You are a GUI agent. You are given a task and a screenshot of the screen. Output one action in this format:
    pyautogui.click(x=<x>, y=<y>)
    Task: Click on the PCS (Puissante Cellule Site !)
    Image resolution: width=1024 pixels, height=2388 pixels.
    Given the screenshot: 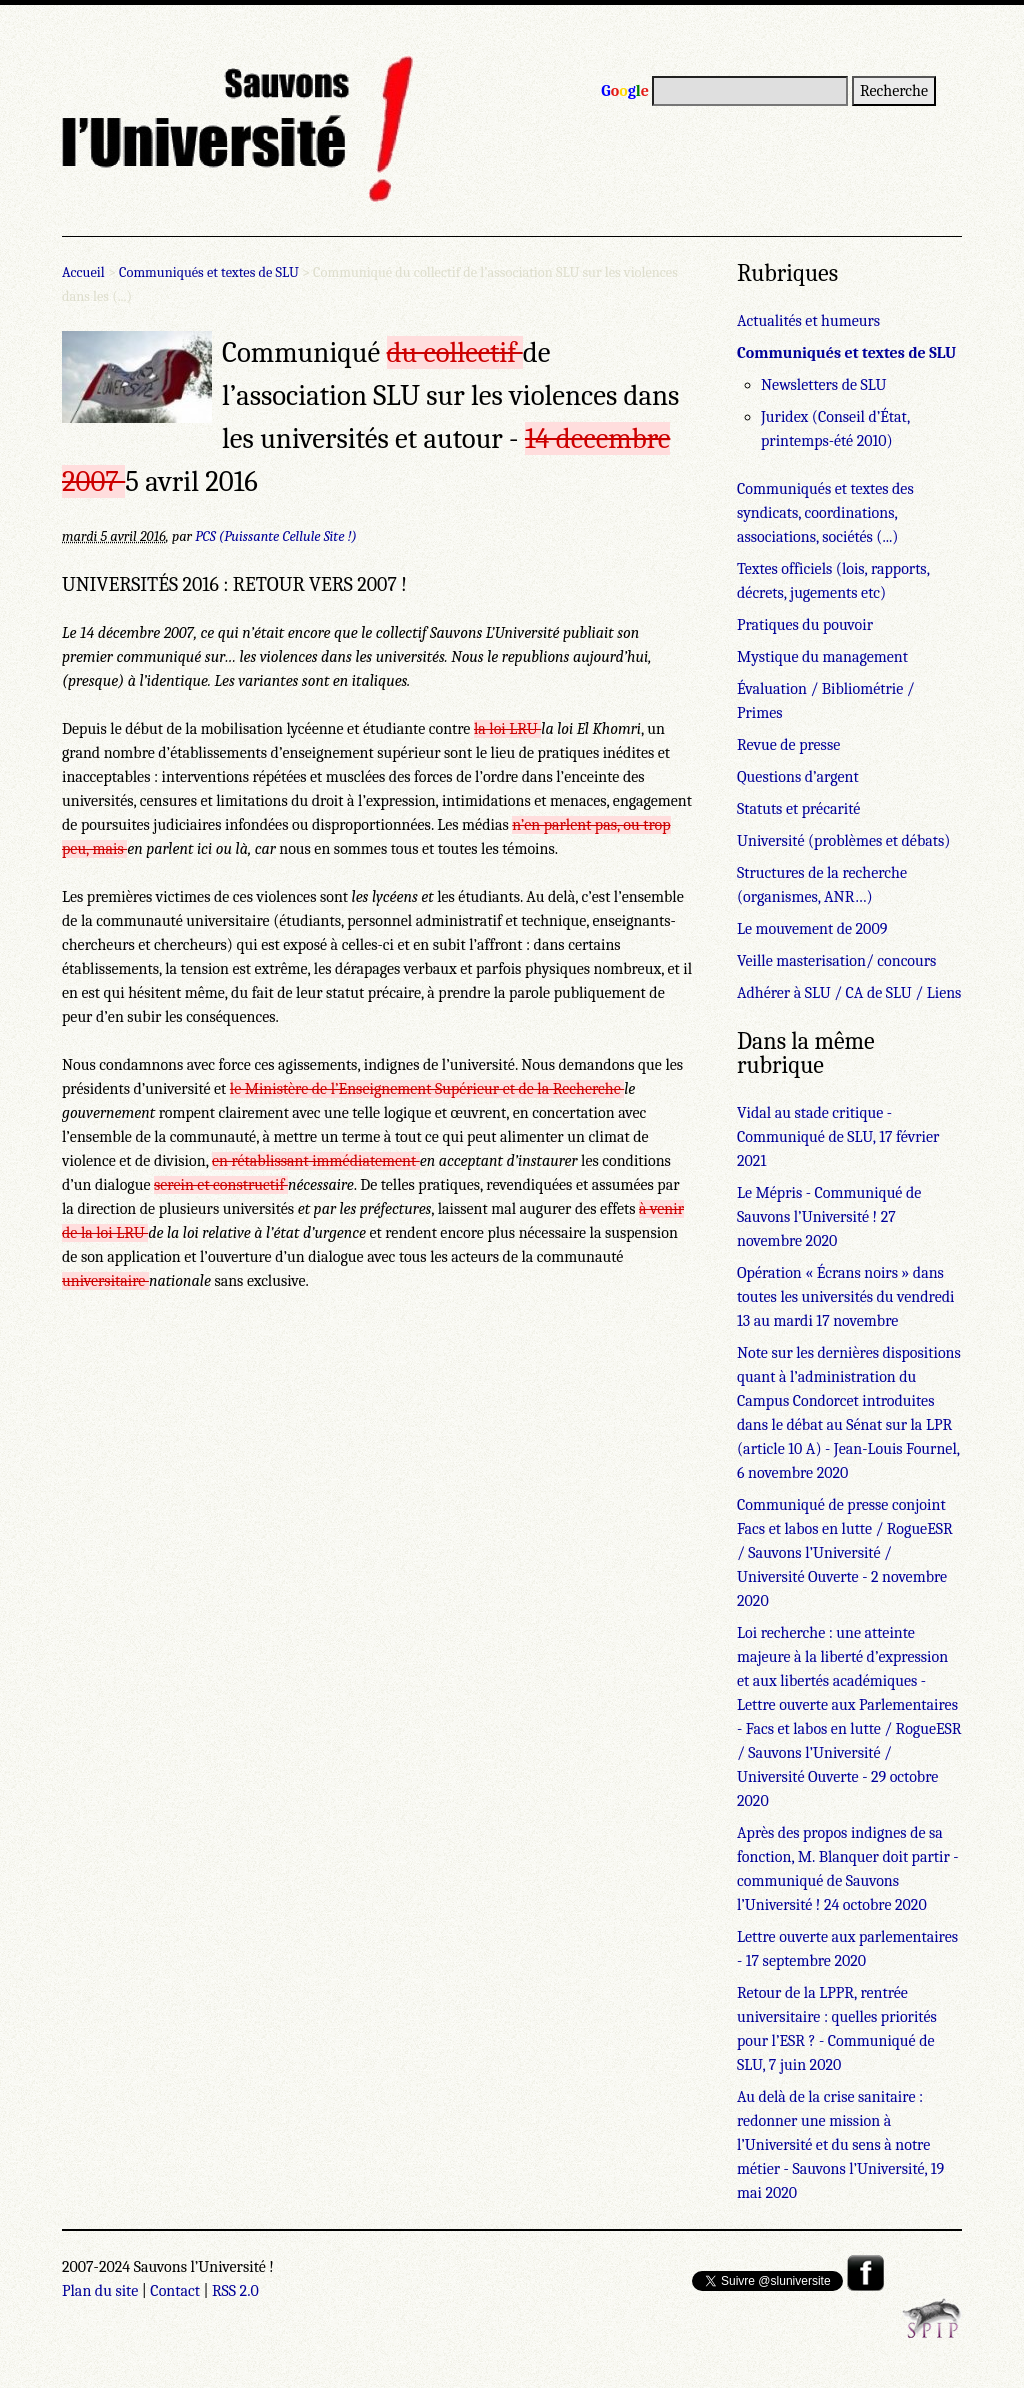 What is the action you would take?
    pyautogui.click(x=276, y=536)
    